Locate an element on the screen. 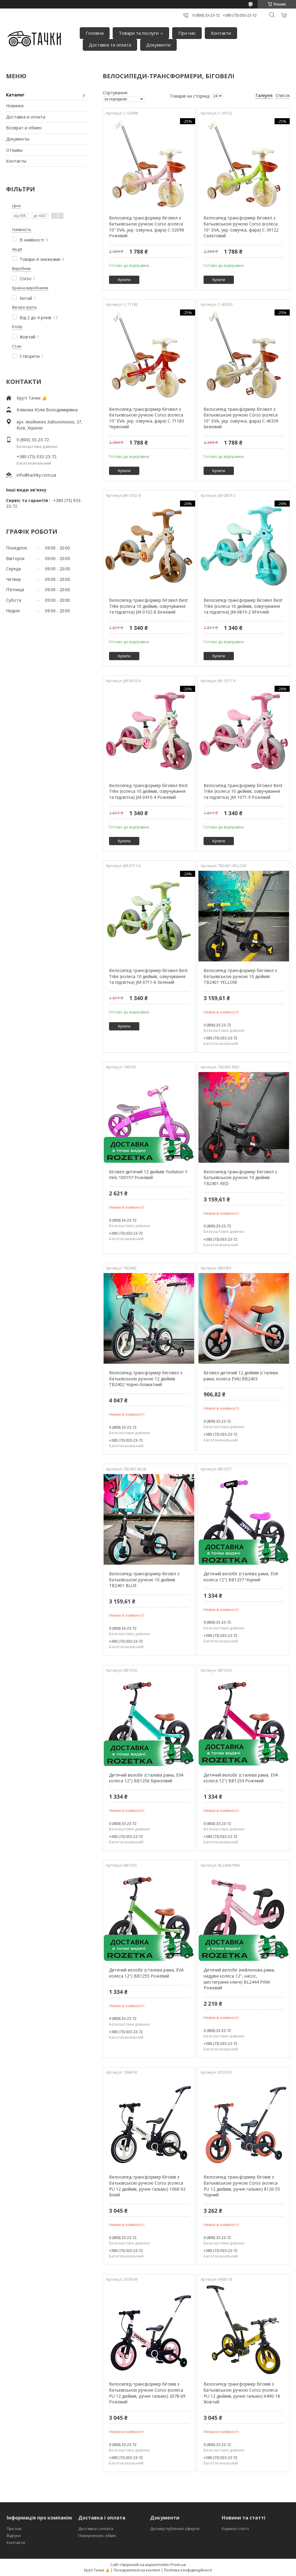 This screenshot has height=2576, width=296. Велосипед-трансформер біговіл з батьківською ручкою 10 дюймів TB2401 BLUE is located at coordinates (144, 1579).